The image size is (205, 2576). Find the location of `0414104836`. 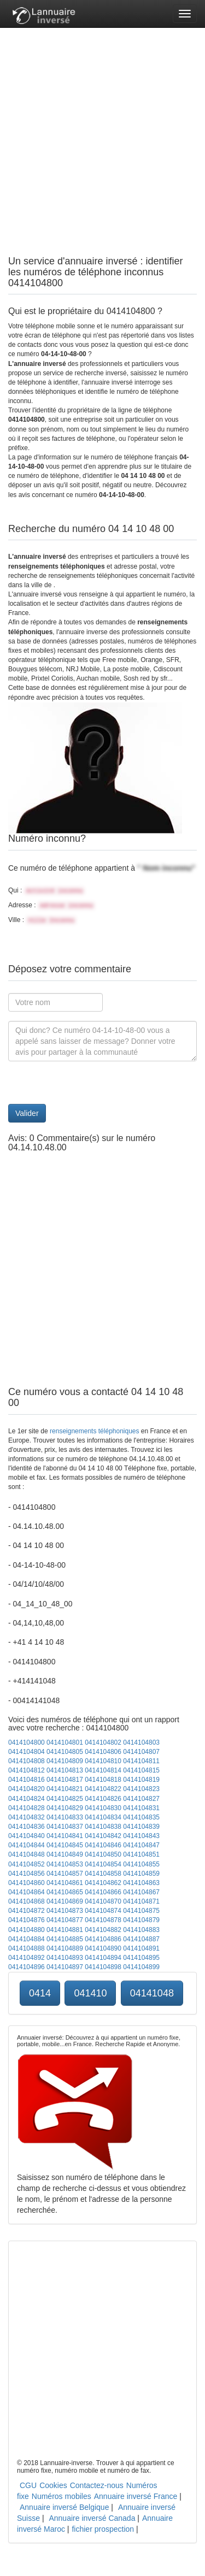

0414104836 is located at coordinates (26, 1826).